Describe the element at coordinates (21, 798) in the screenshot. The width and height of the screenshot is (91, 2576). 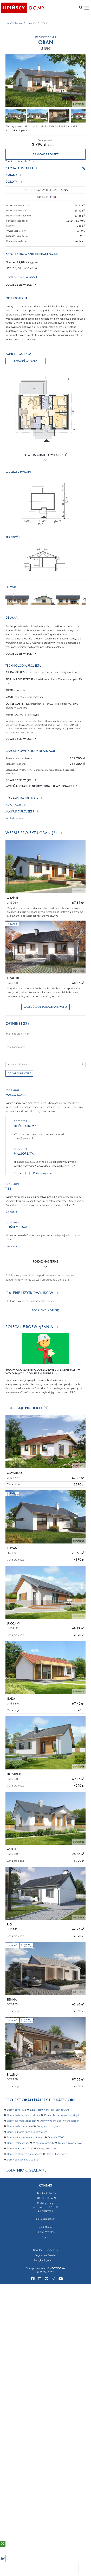
I see `Co zawiera projekt?` at that location.